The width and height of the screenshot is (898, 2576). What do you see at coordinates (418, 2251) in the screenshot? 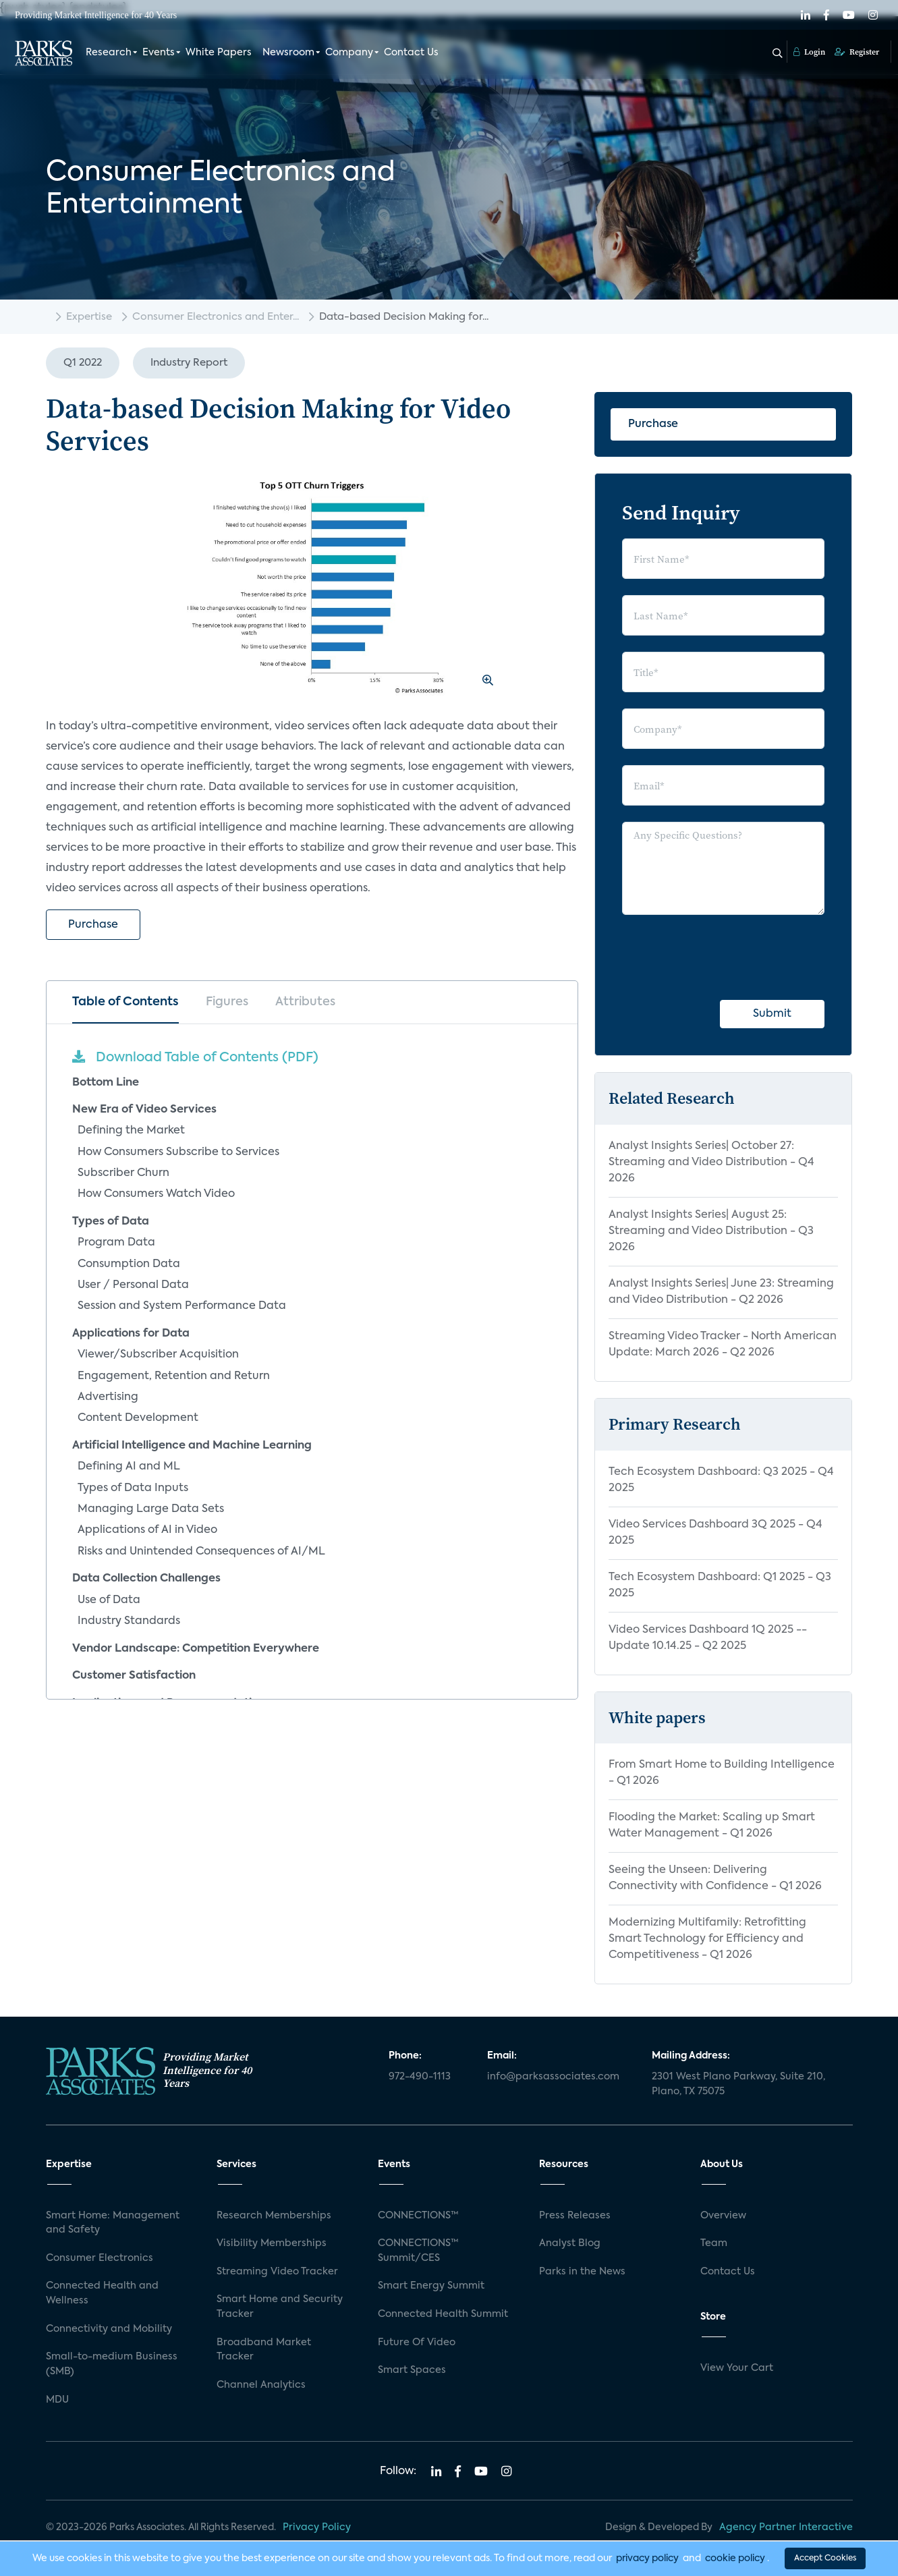
I see `CONNECTIONS™ Summit/CES` at bounding box center [418, 2251].